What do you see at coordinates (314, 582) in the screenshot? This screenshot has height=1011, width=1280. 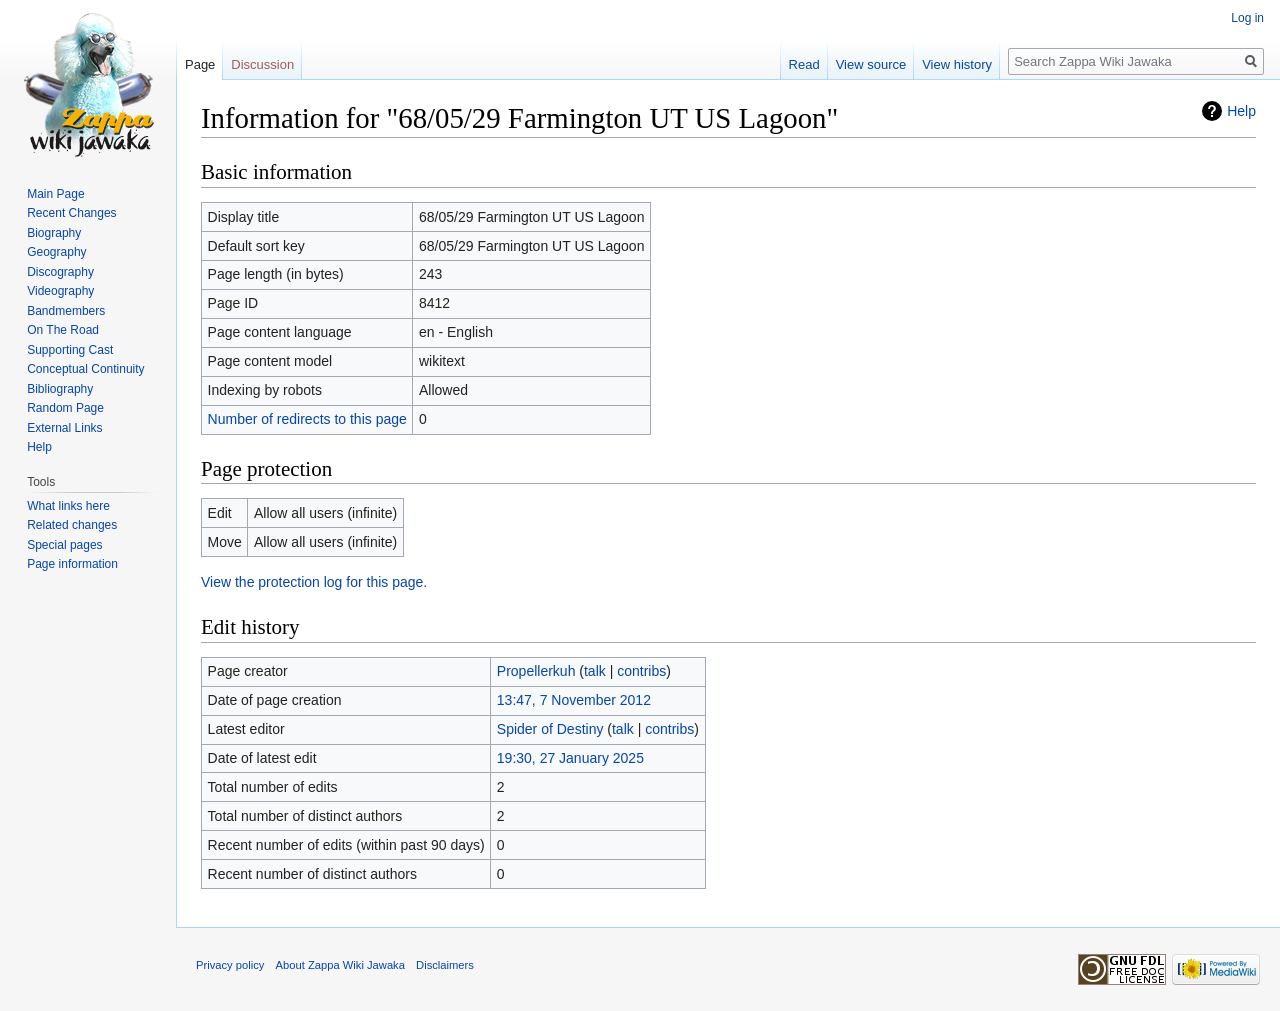 I see `View the protection log for this page.` at bounding box center [314, 582].